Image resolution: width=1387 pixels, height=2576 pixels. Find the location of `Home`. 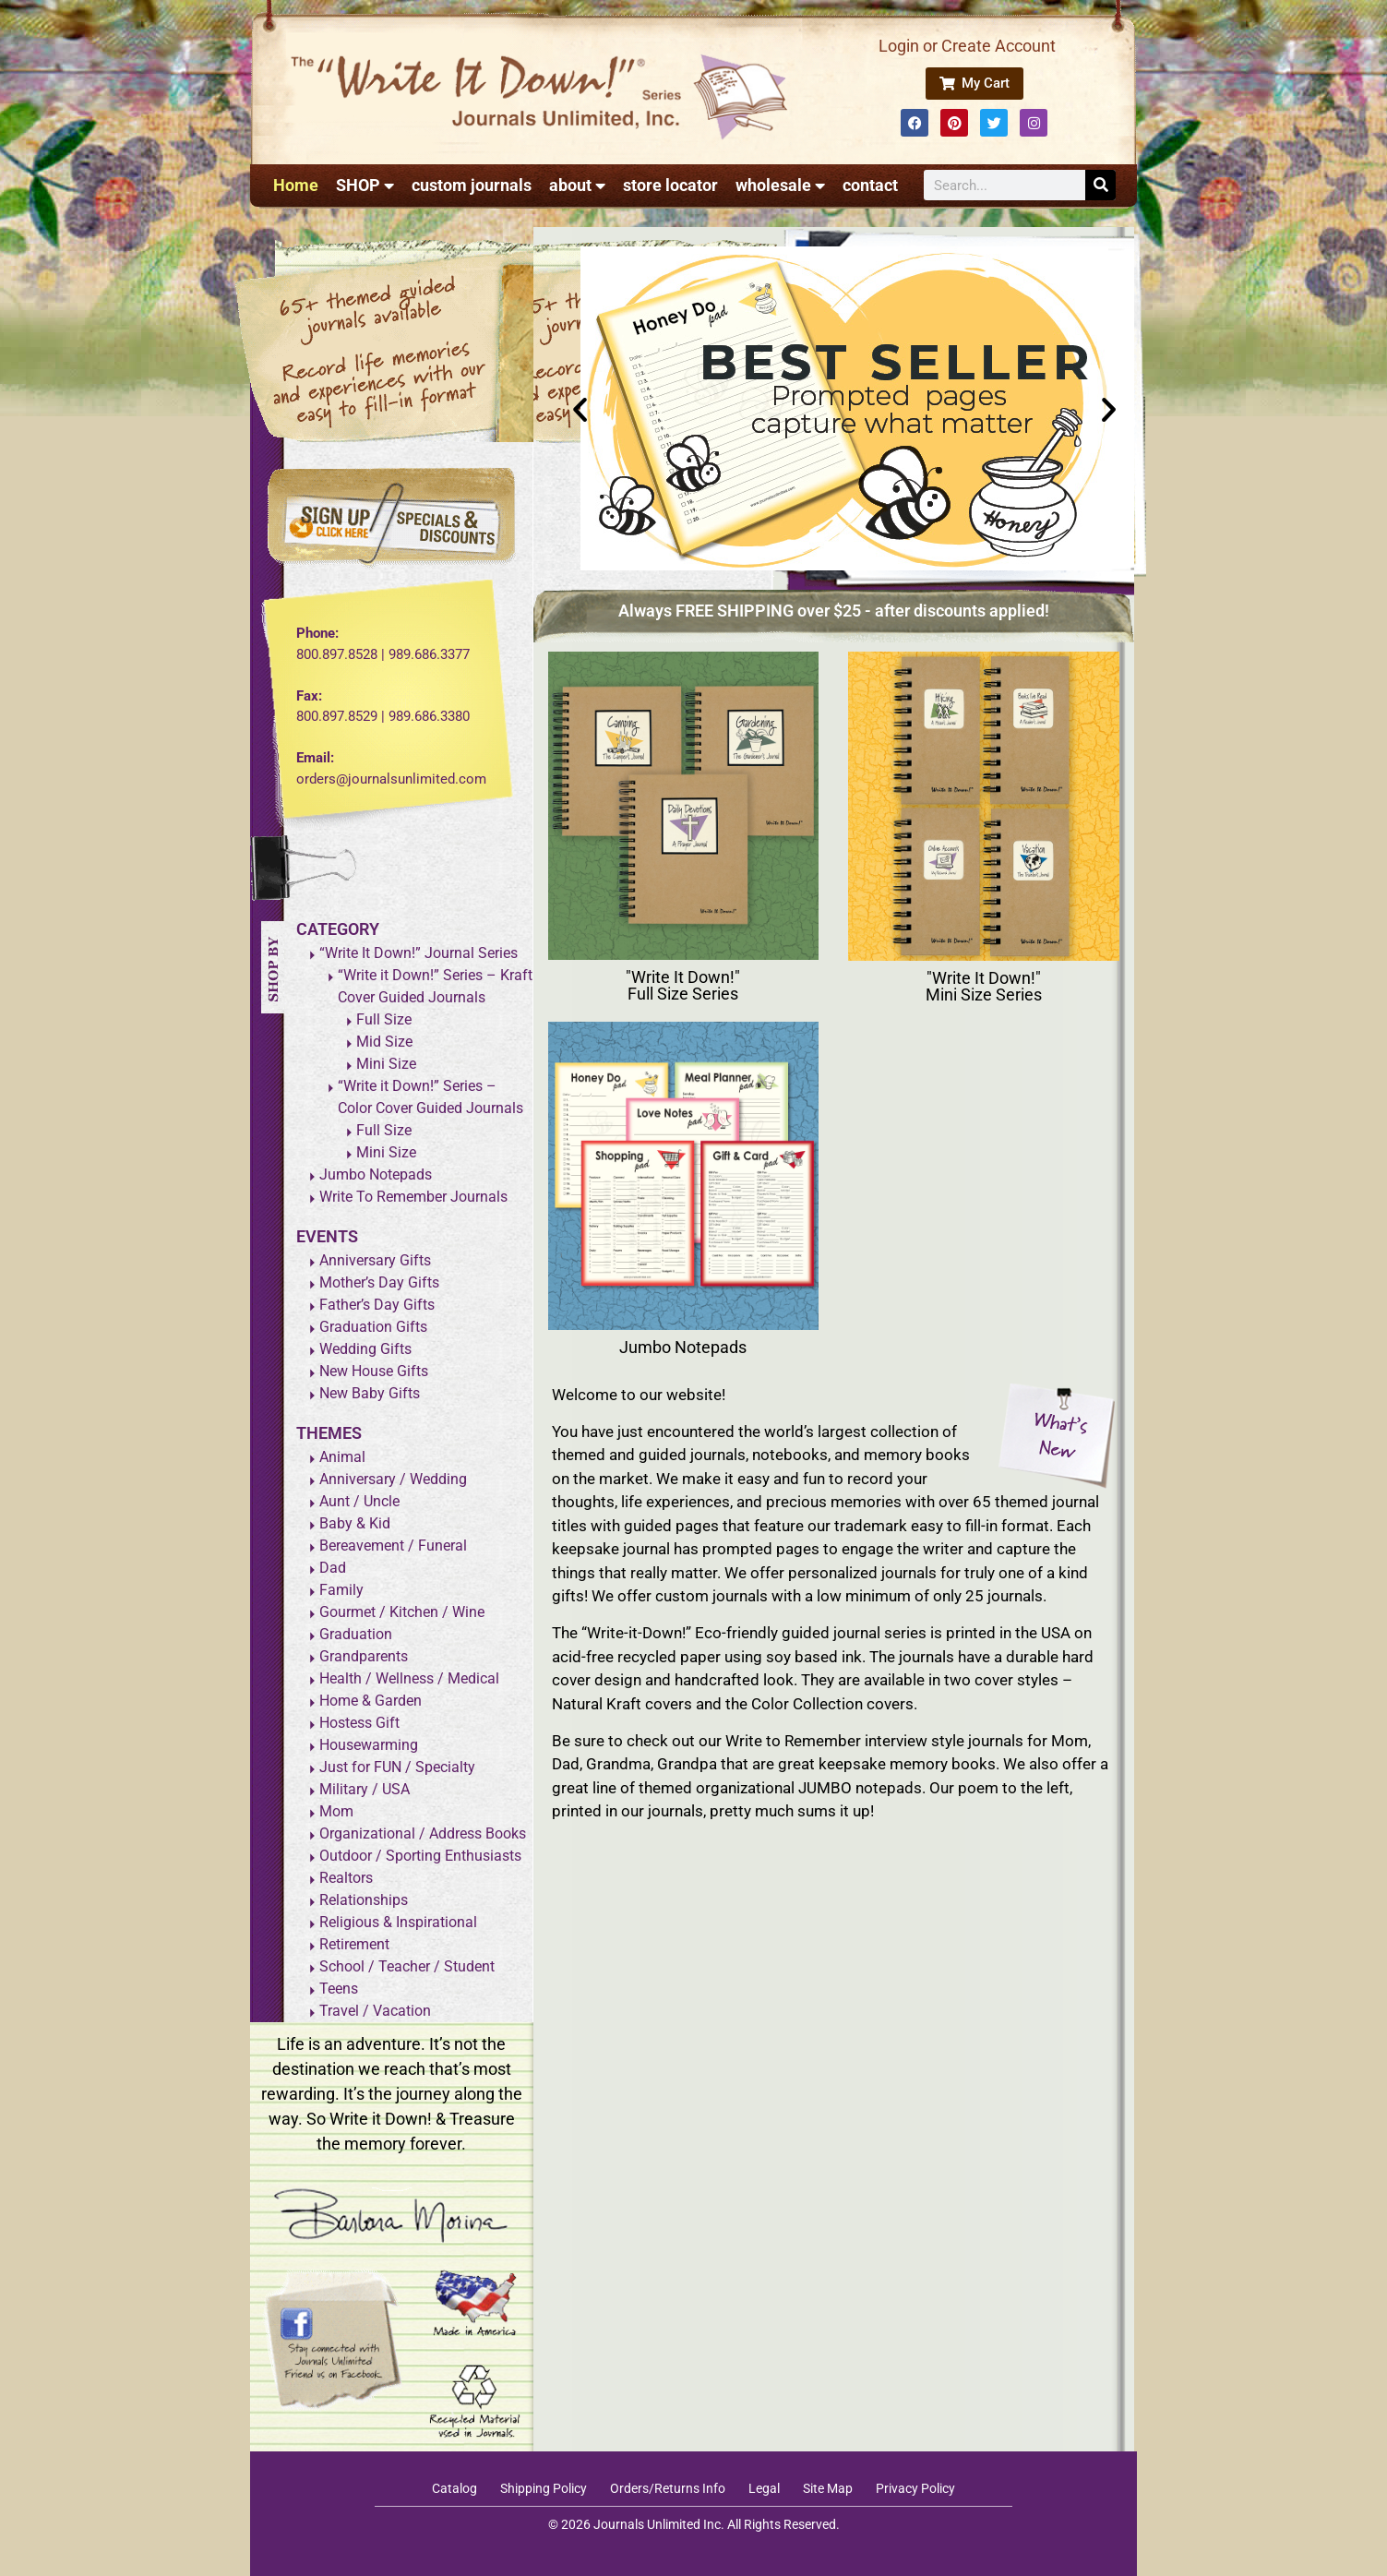

Home is located at coordinates (295, 185).